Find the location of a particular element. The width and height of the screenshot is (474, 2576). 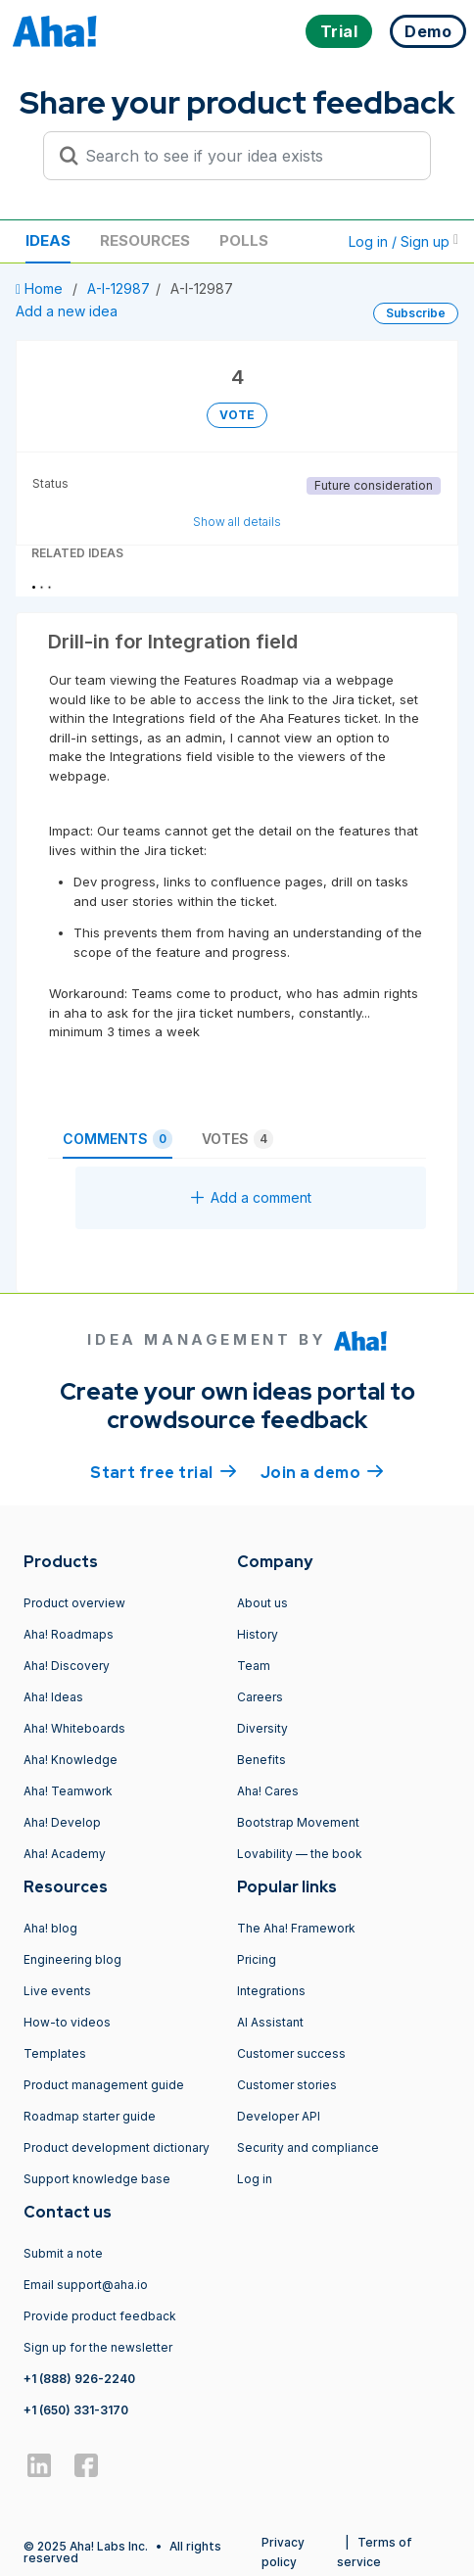

Customer stories is located at coordinates (287, 2084).